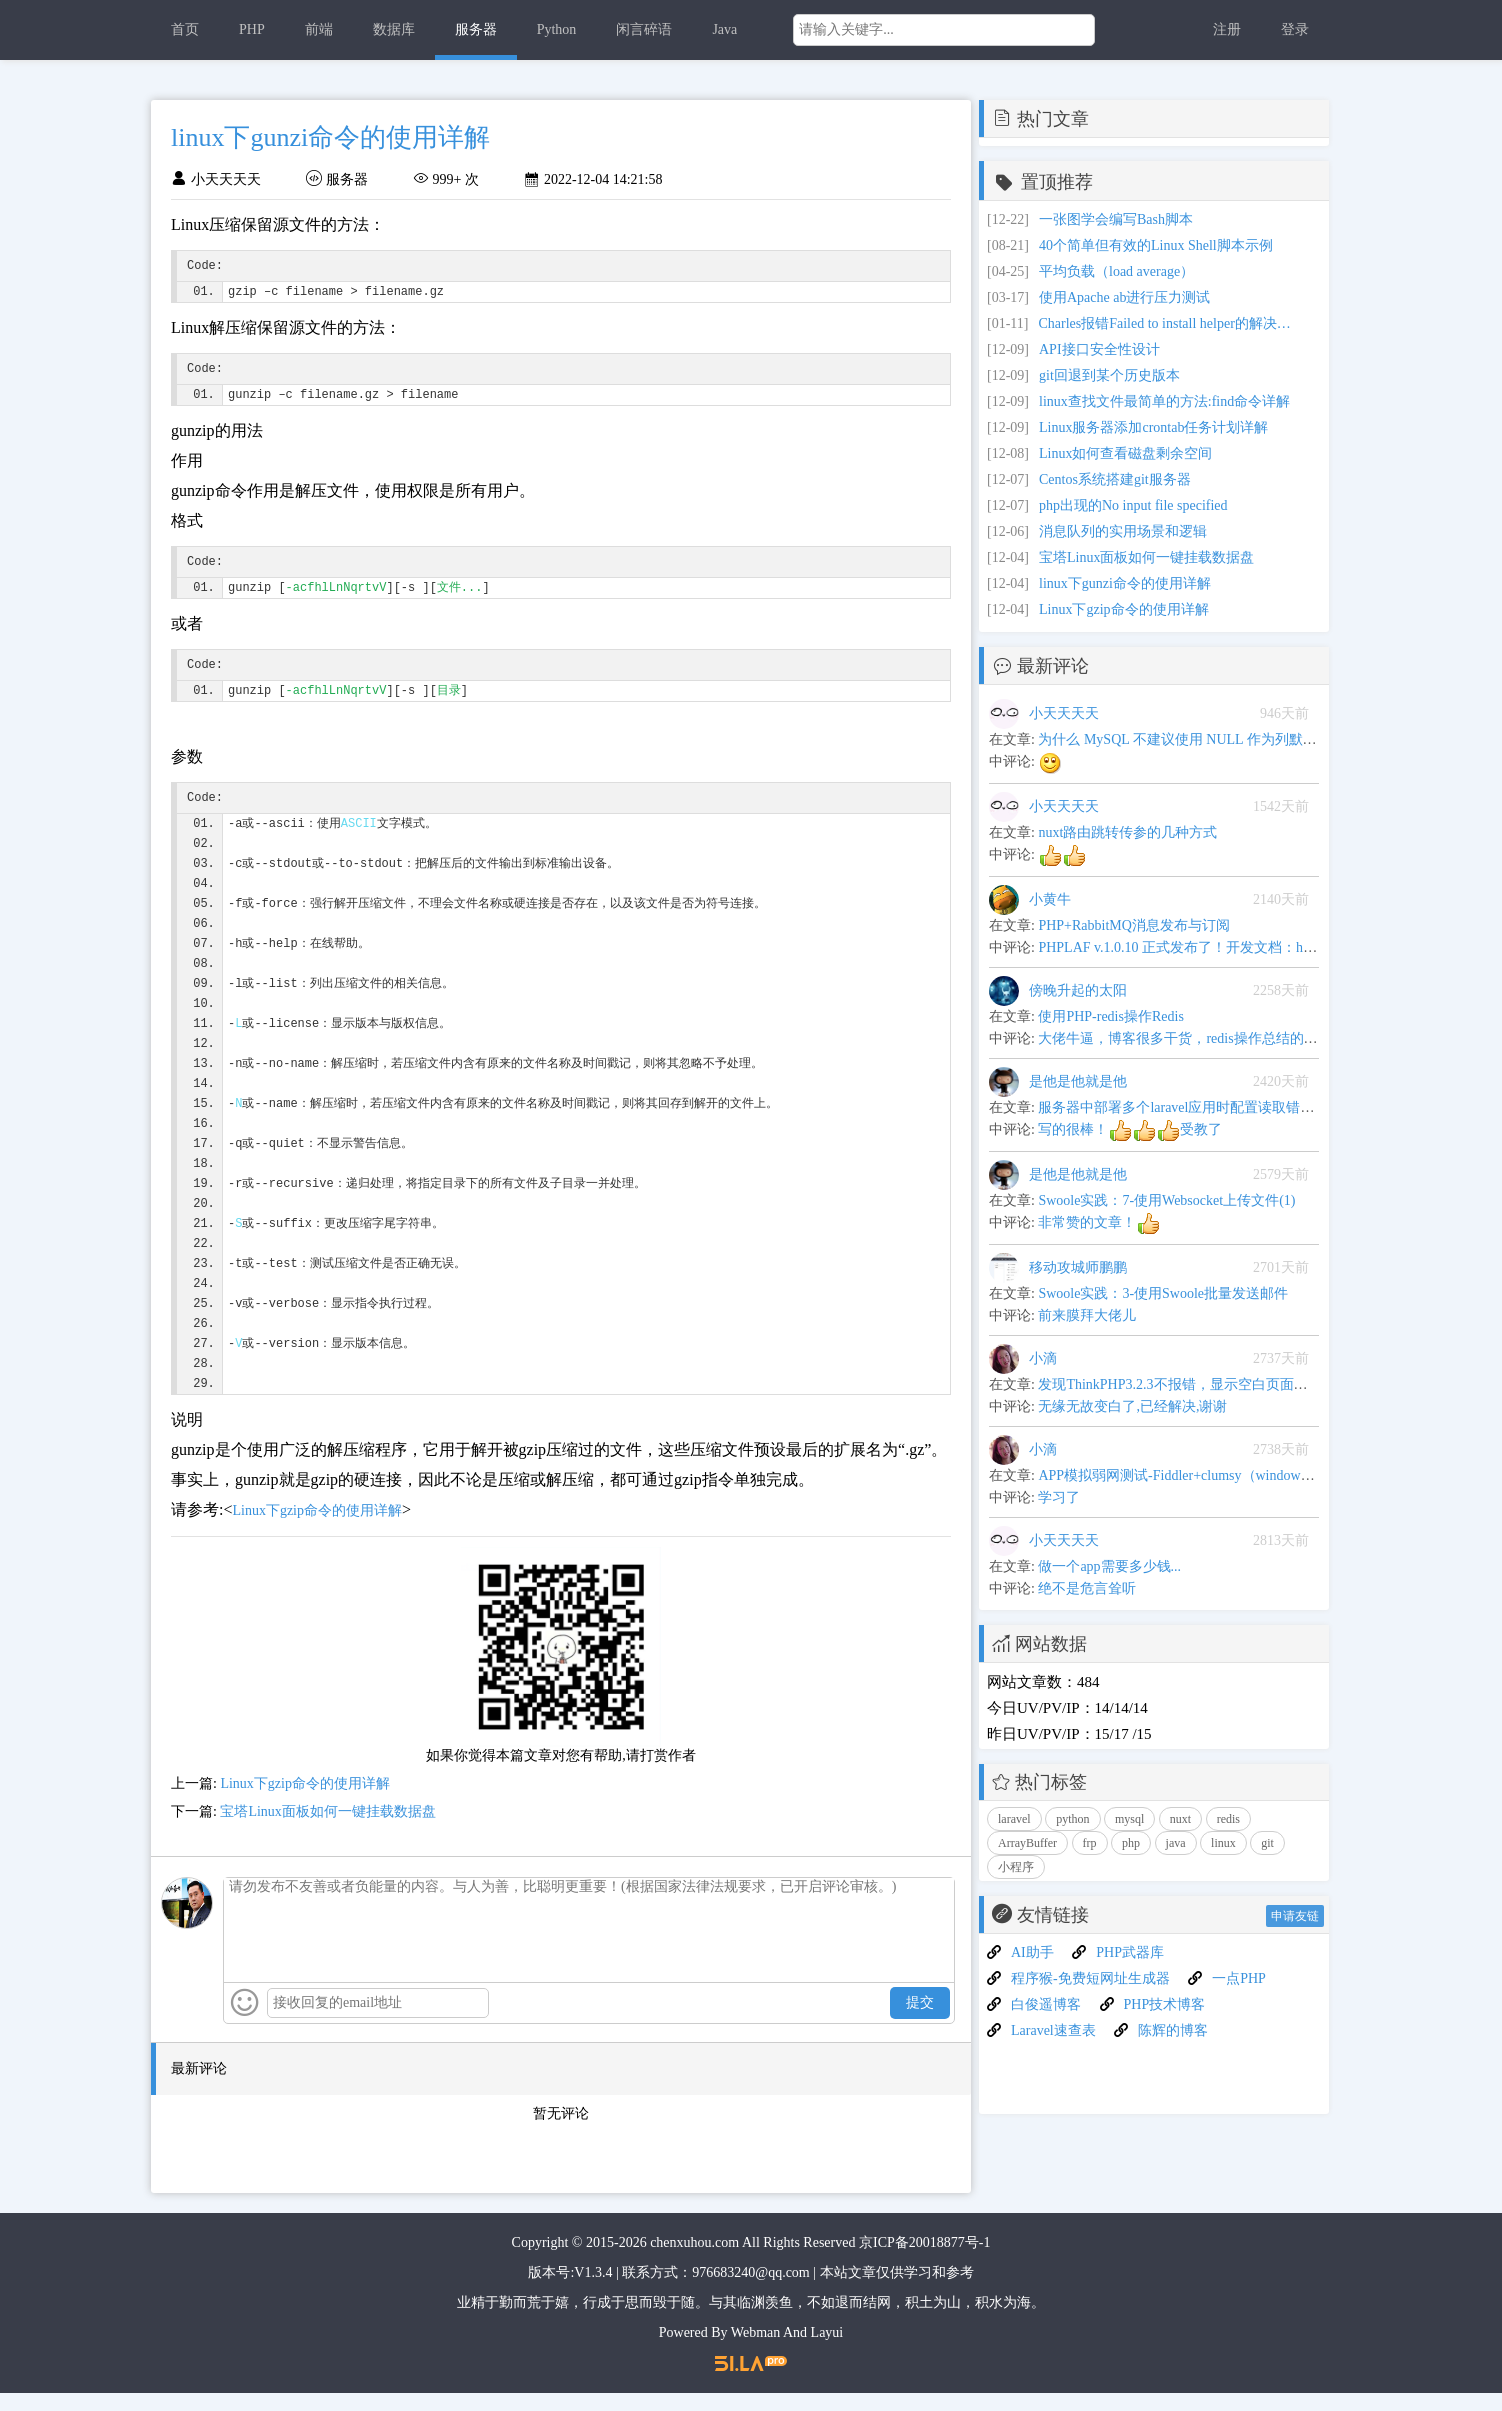 Image resolution: width=1502 pixels, height=2411 pixels. I want to click on PHP技术博客, so click(1165, 2004).